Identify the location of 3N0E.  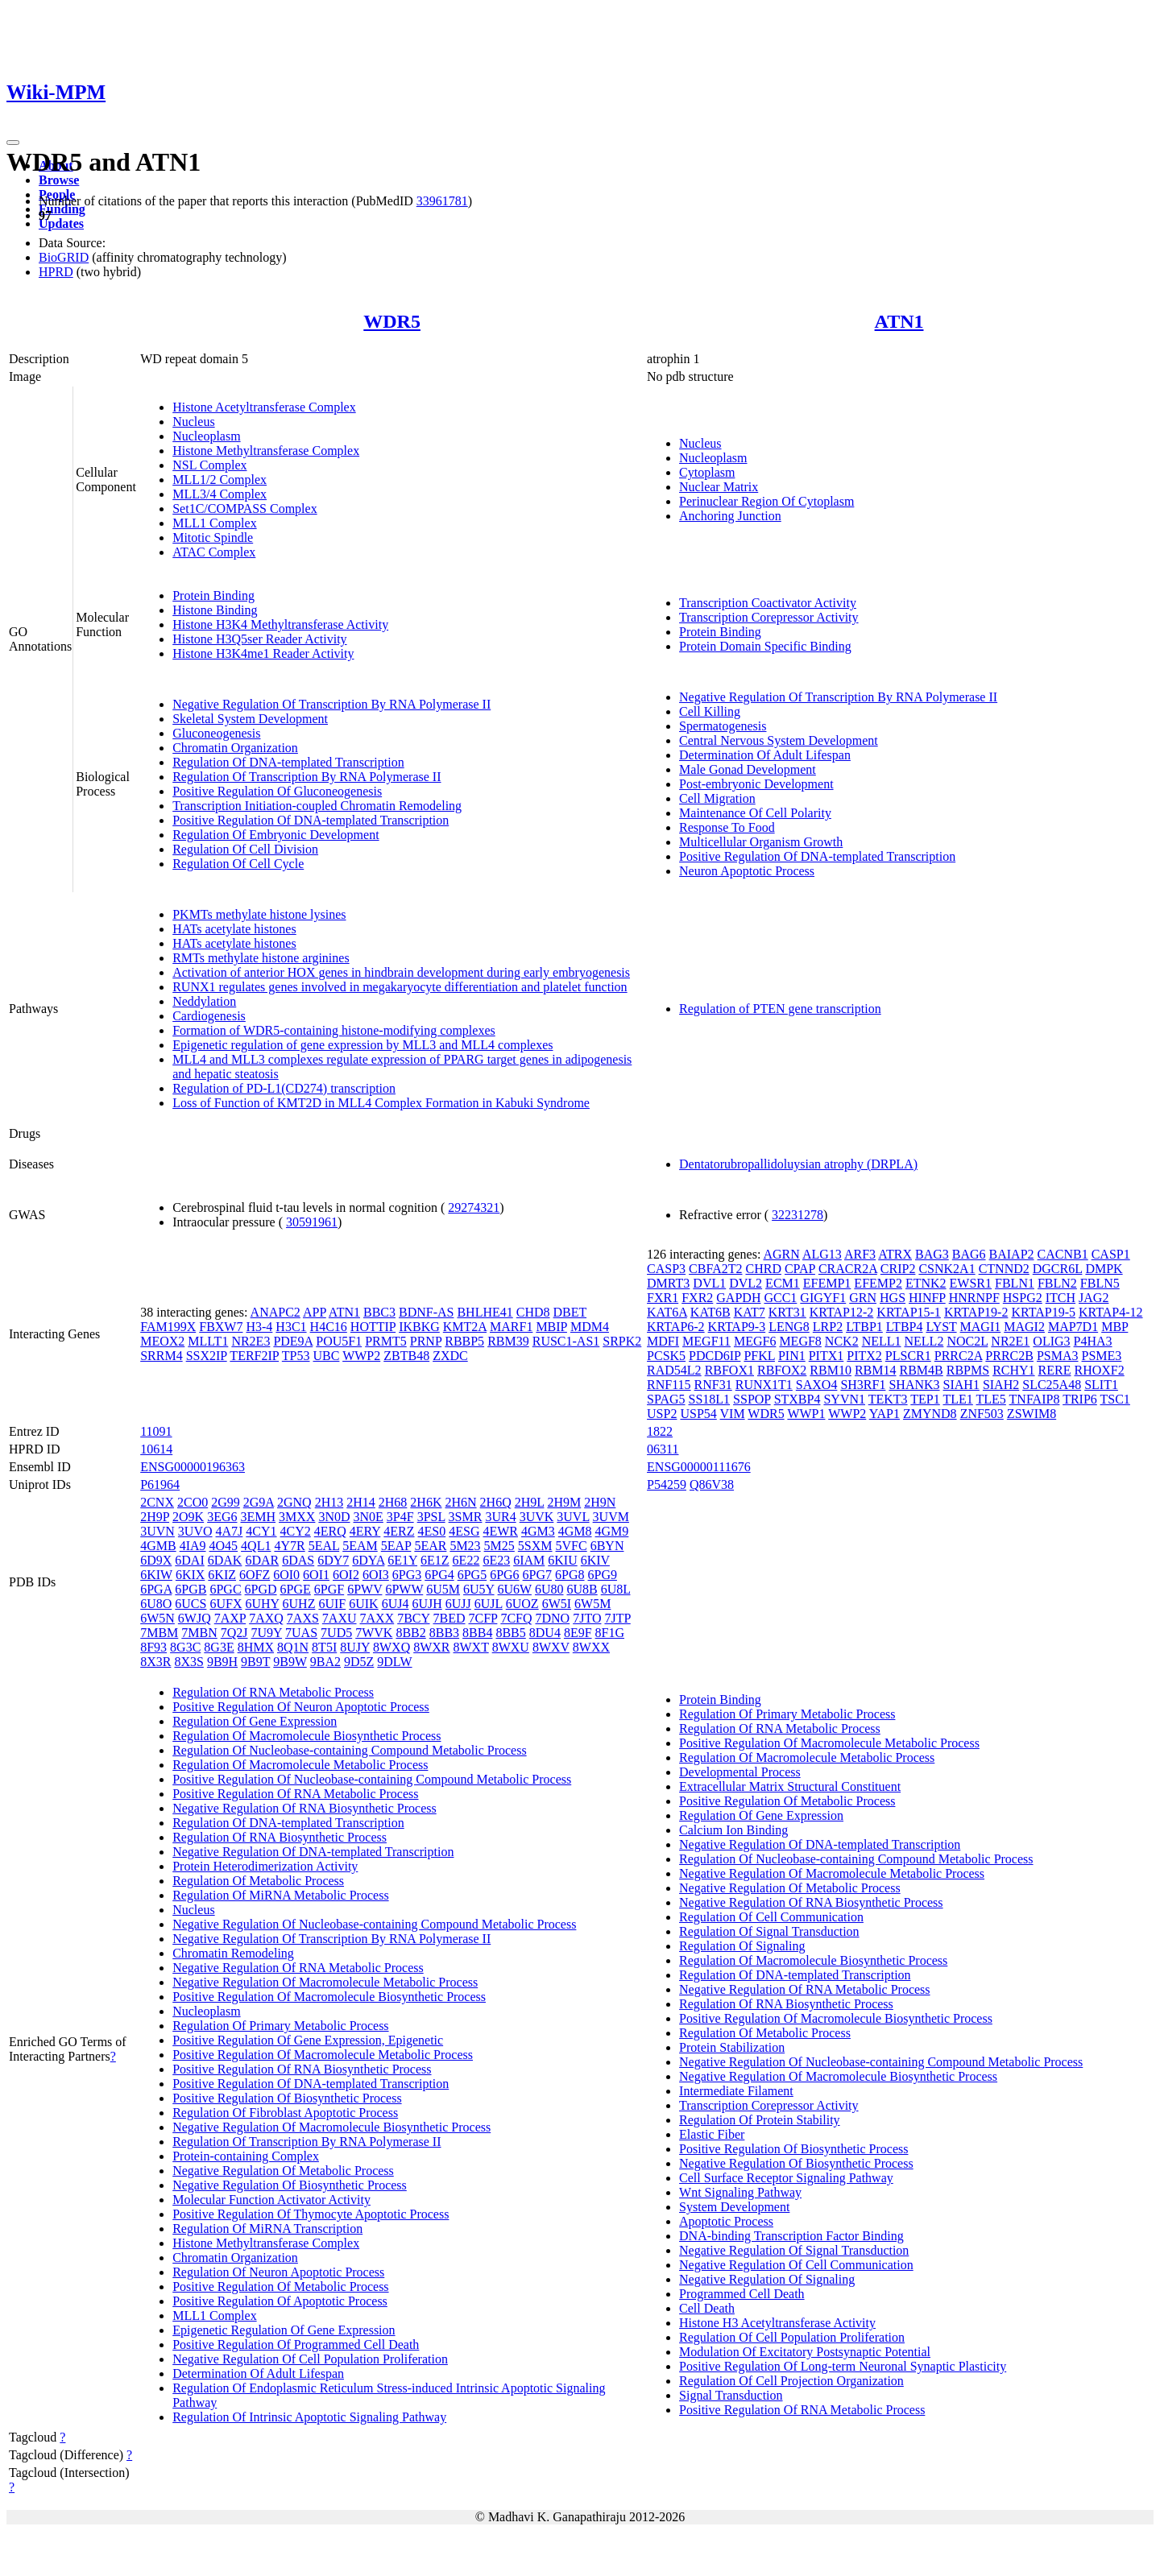
(368, 1517).